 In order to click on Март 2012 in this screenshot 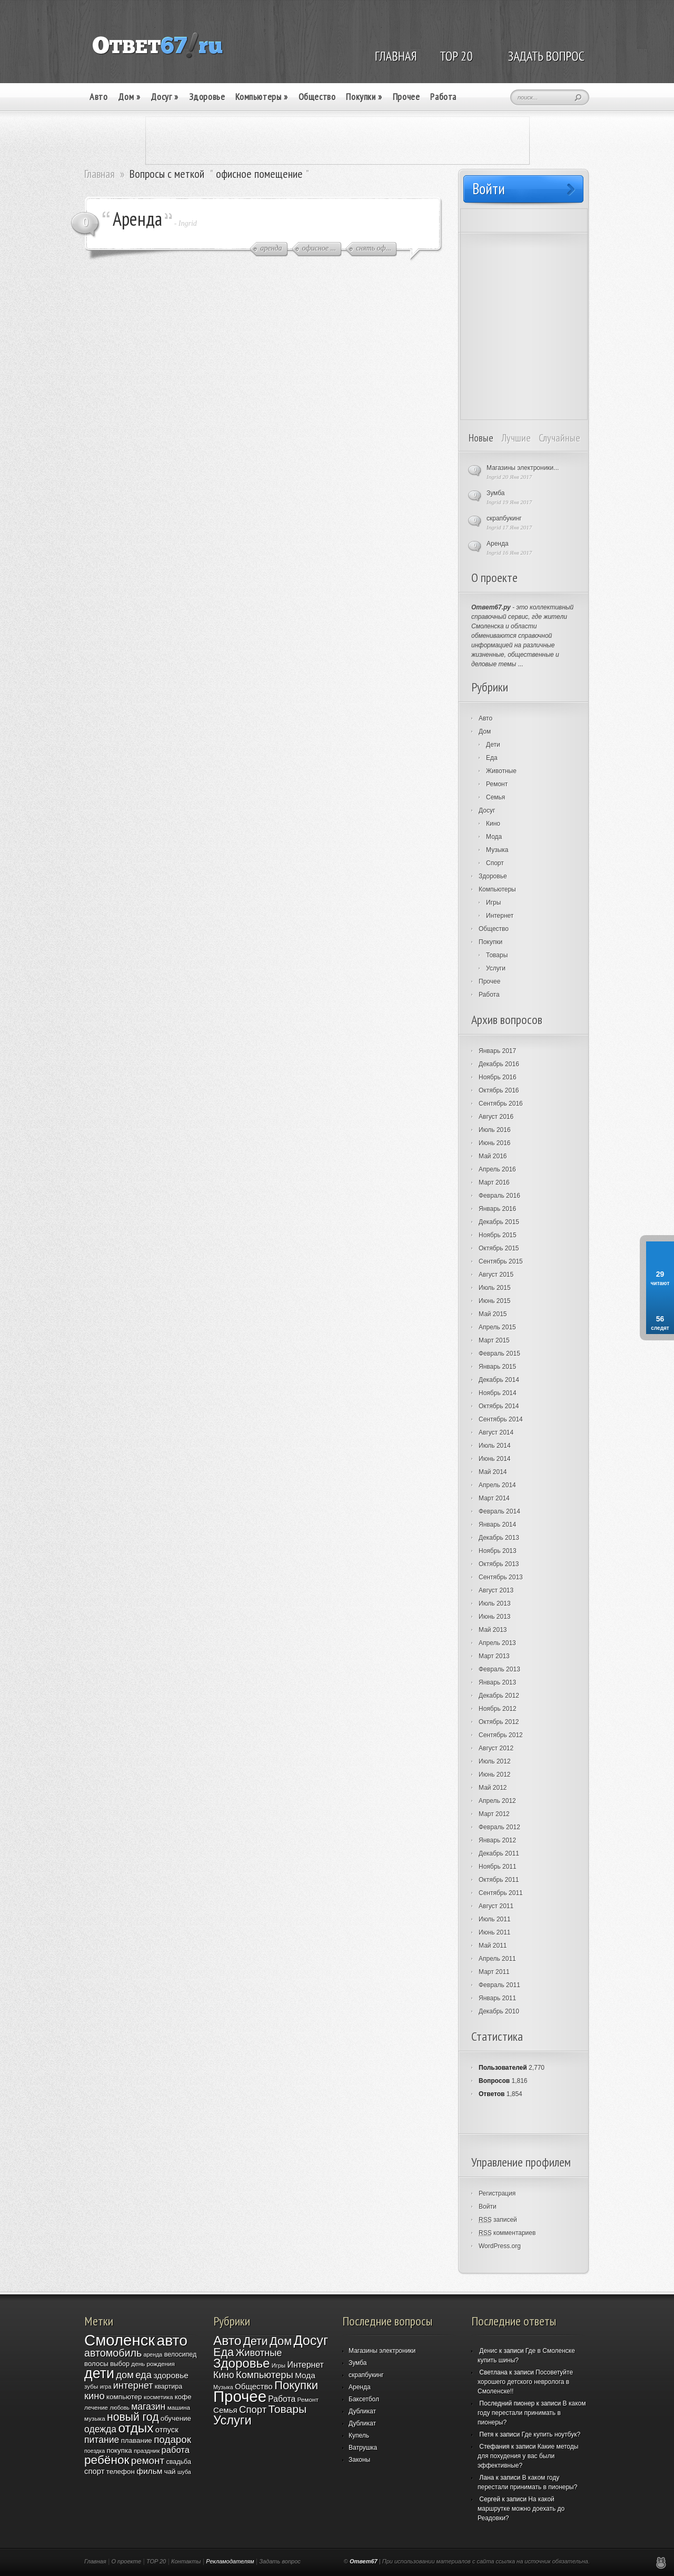, I will do `click(494, 1814)`.